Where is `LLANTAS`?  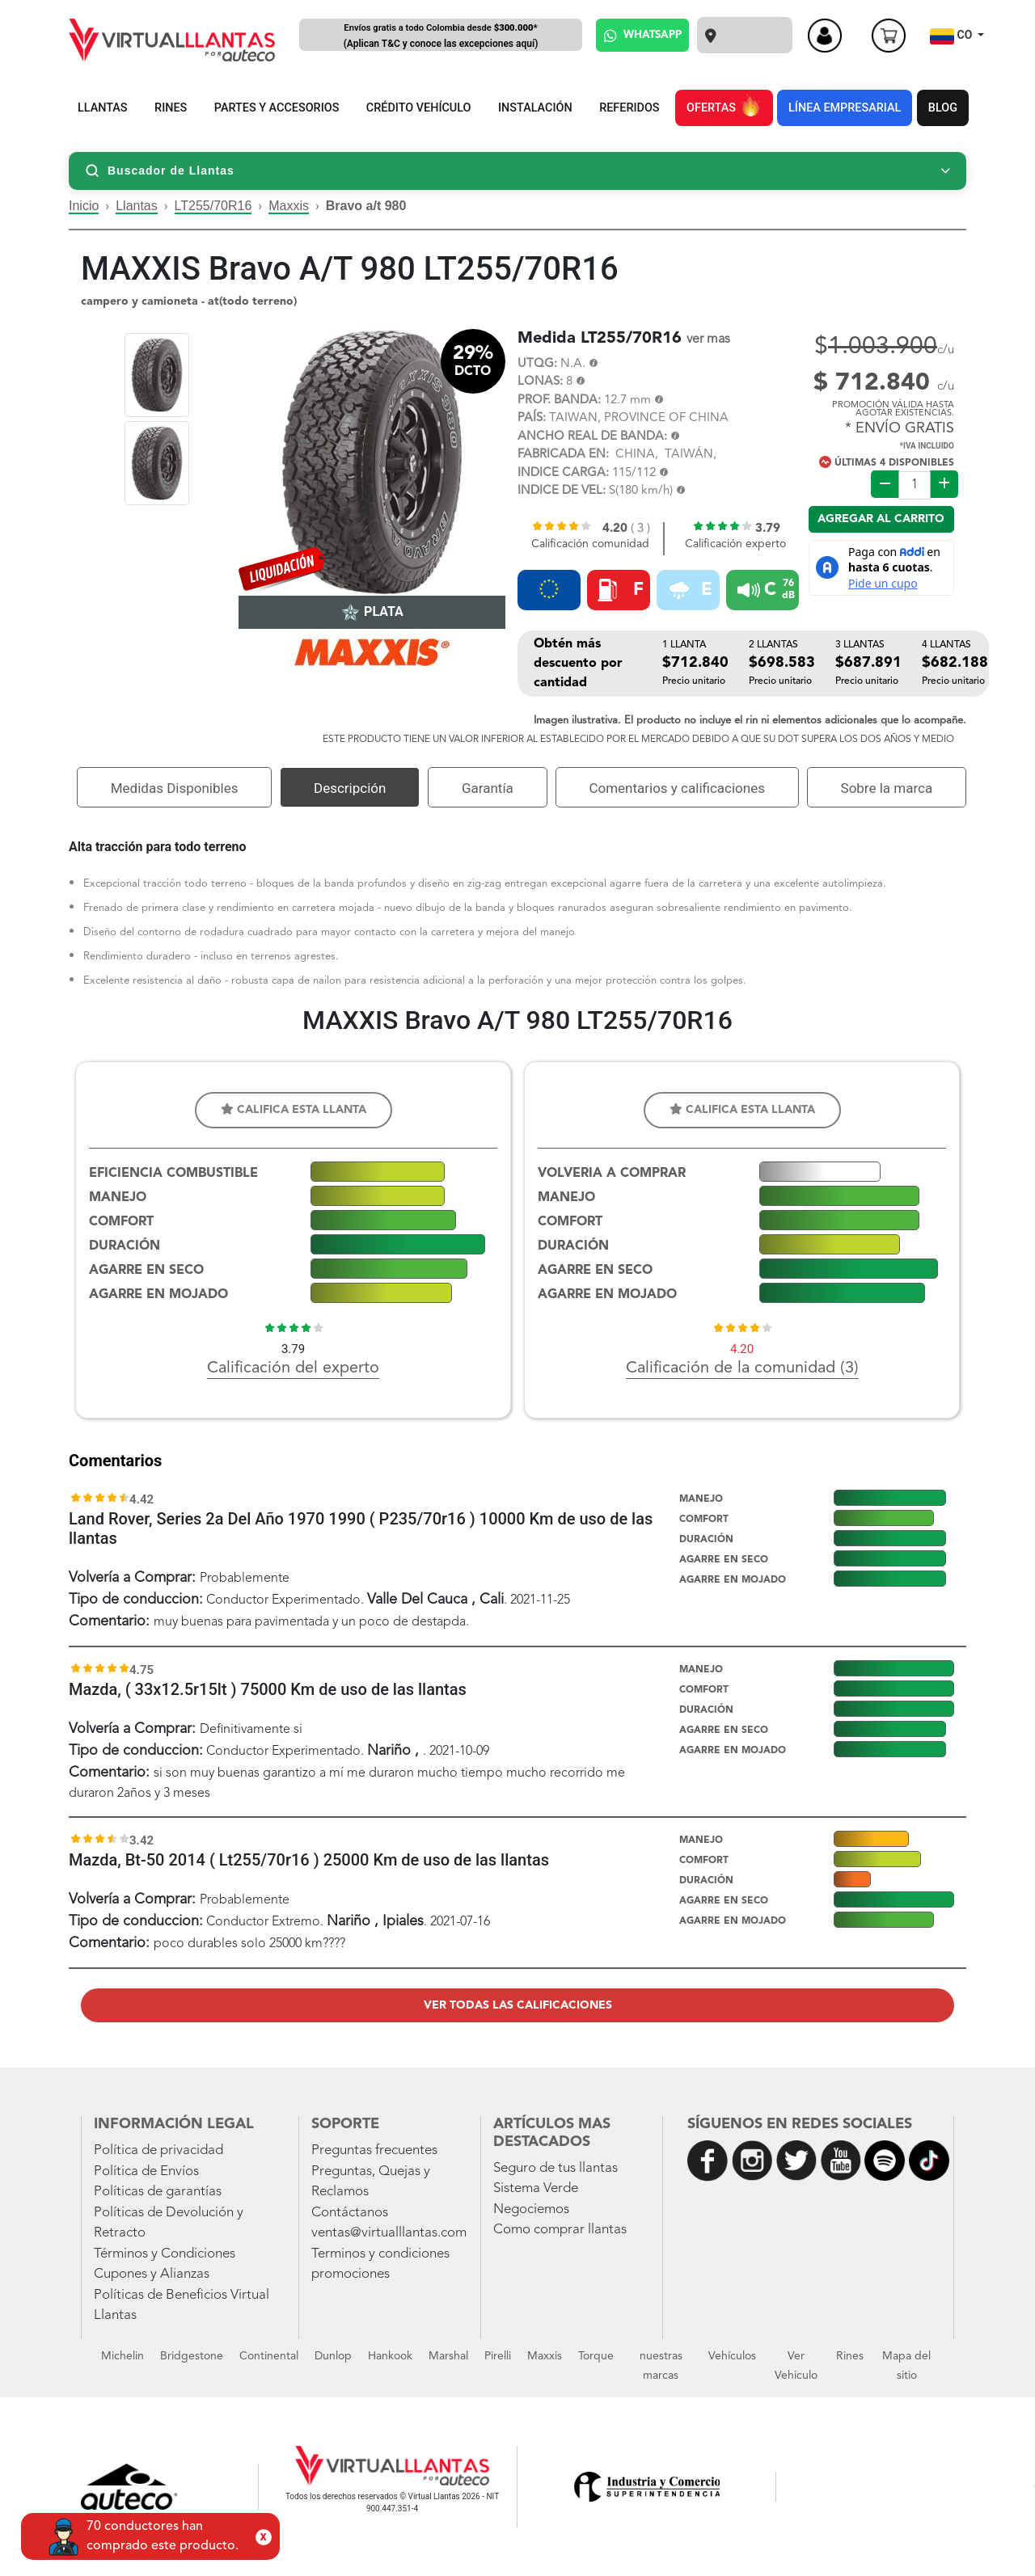
LLANTAS is located at coordinates (103, 108).